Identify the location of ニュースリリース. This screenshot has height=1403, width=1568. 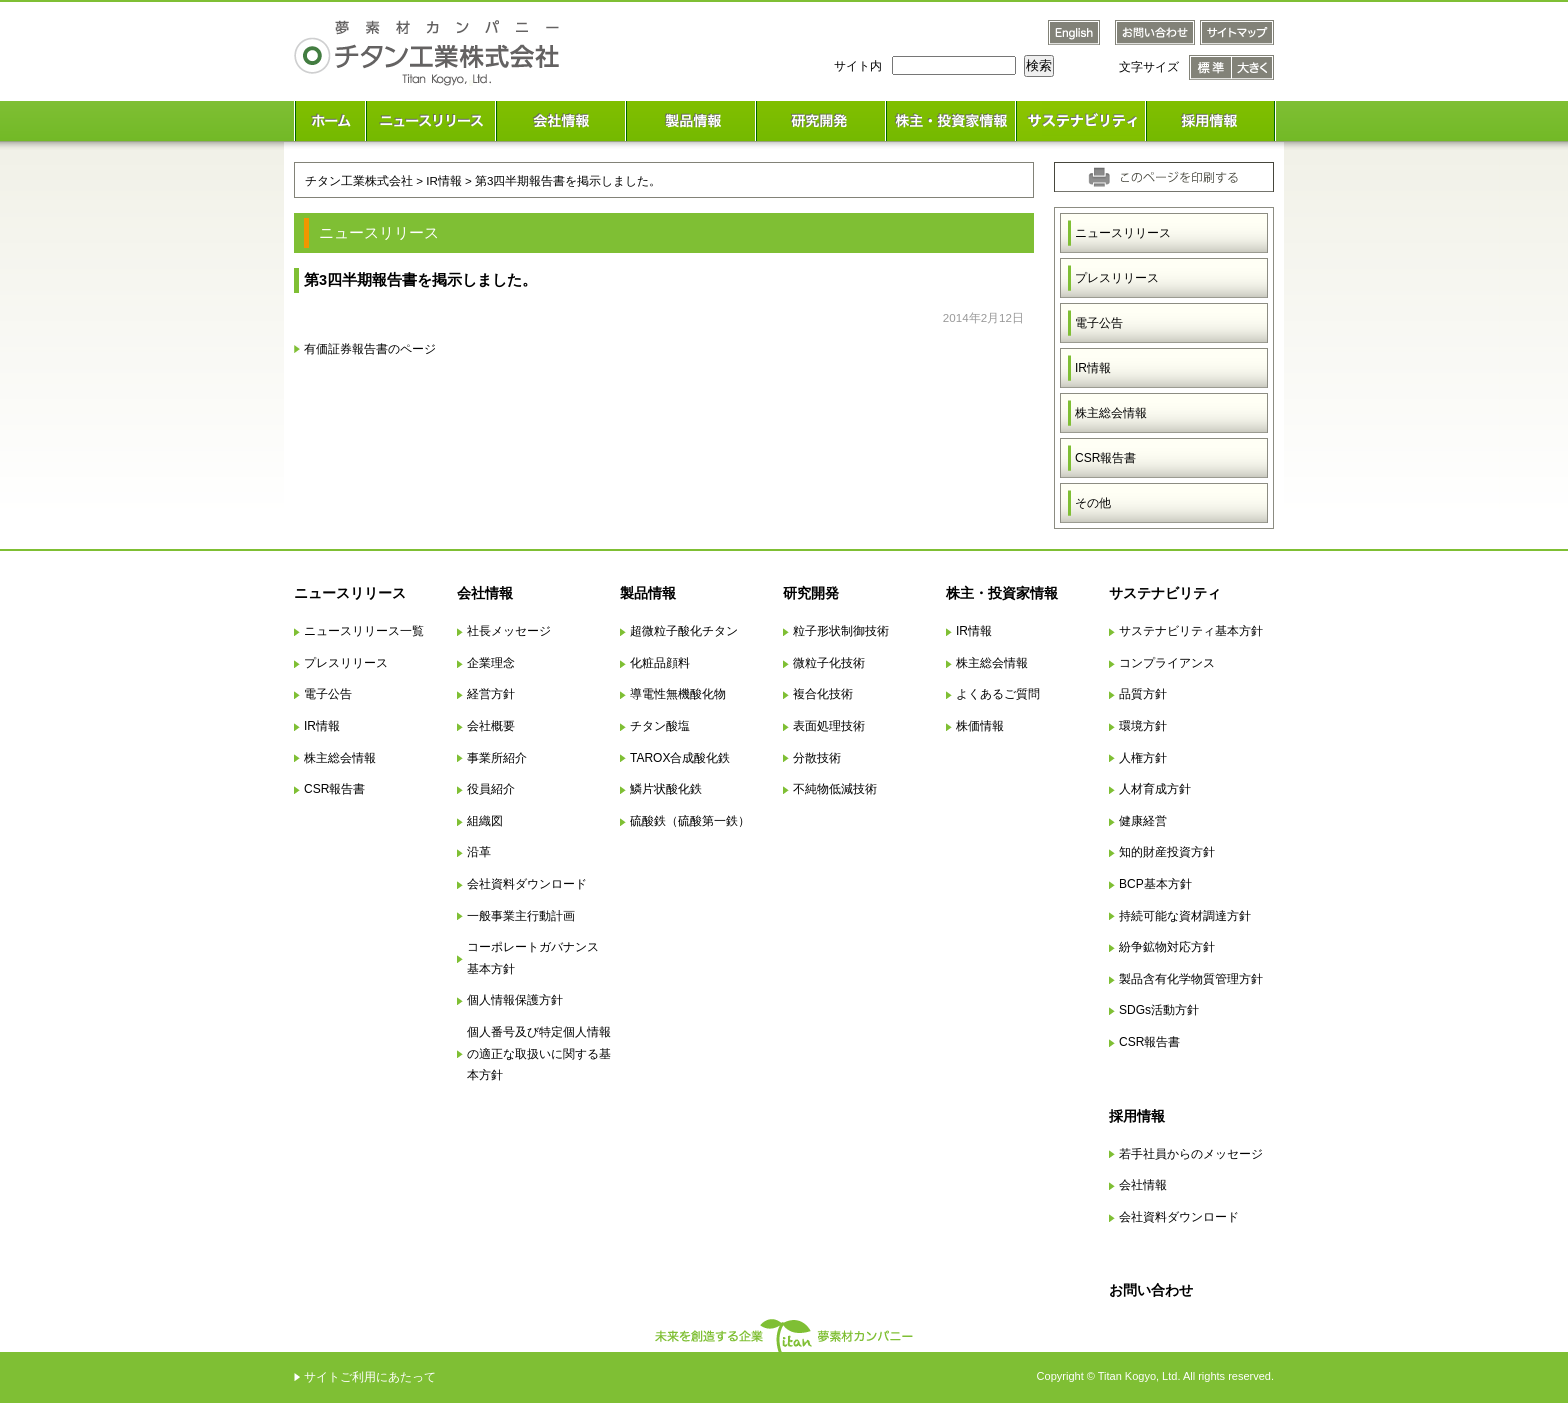
(1123, 233).